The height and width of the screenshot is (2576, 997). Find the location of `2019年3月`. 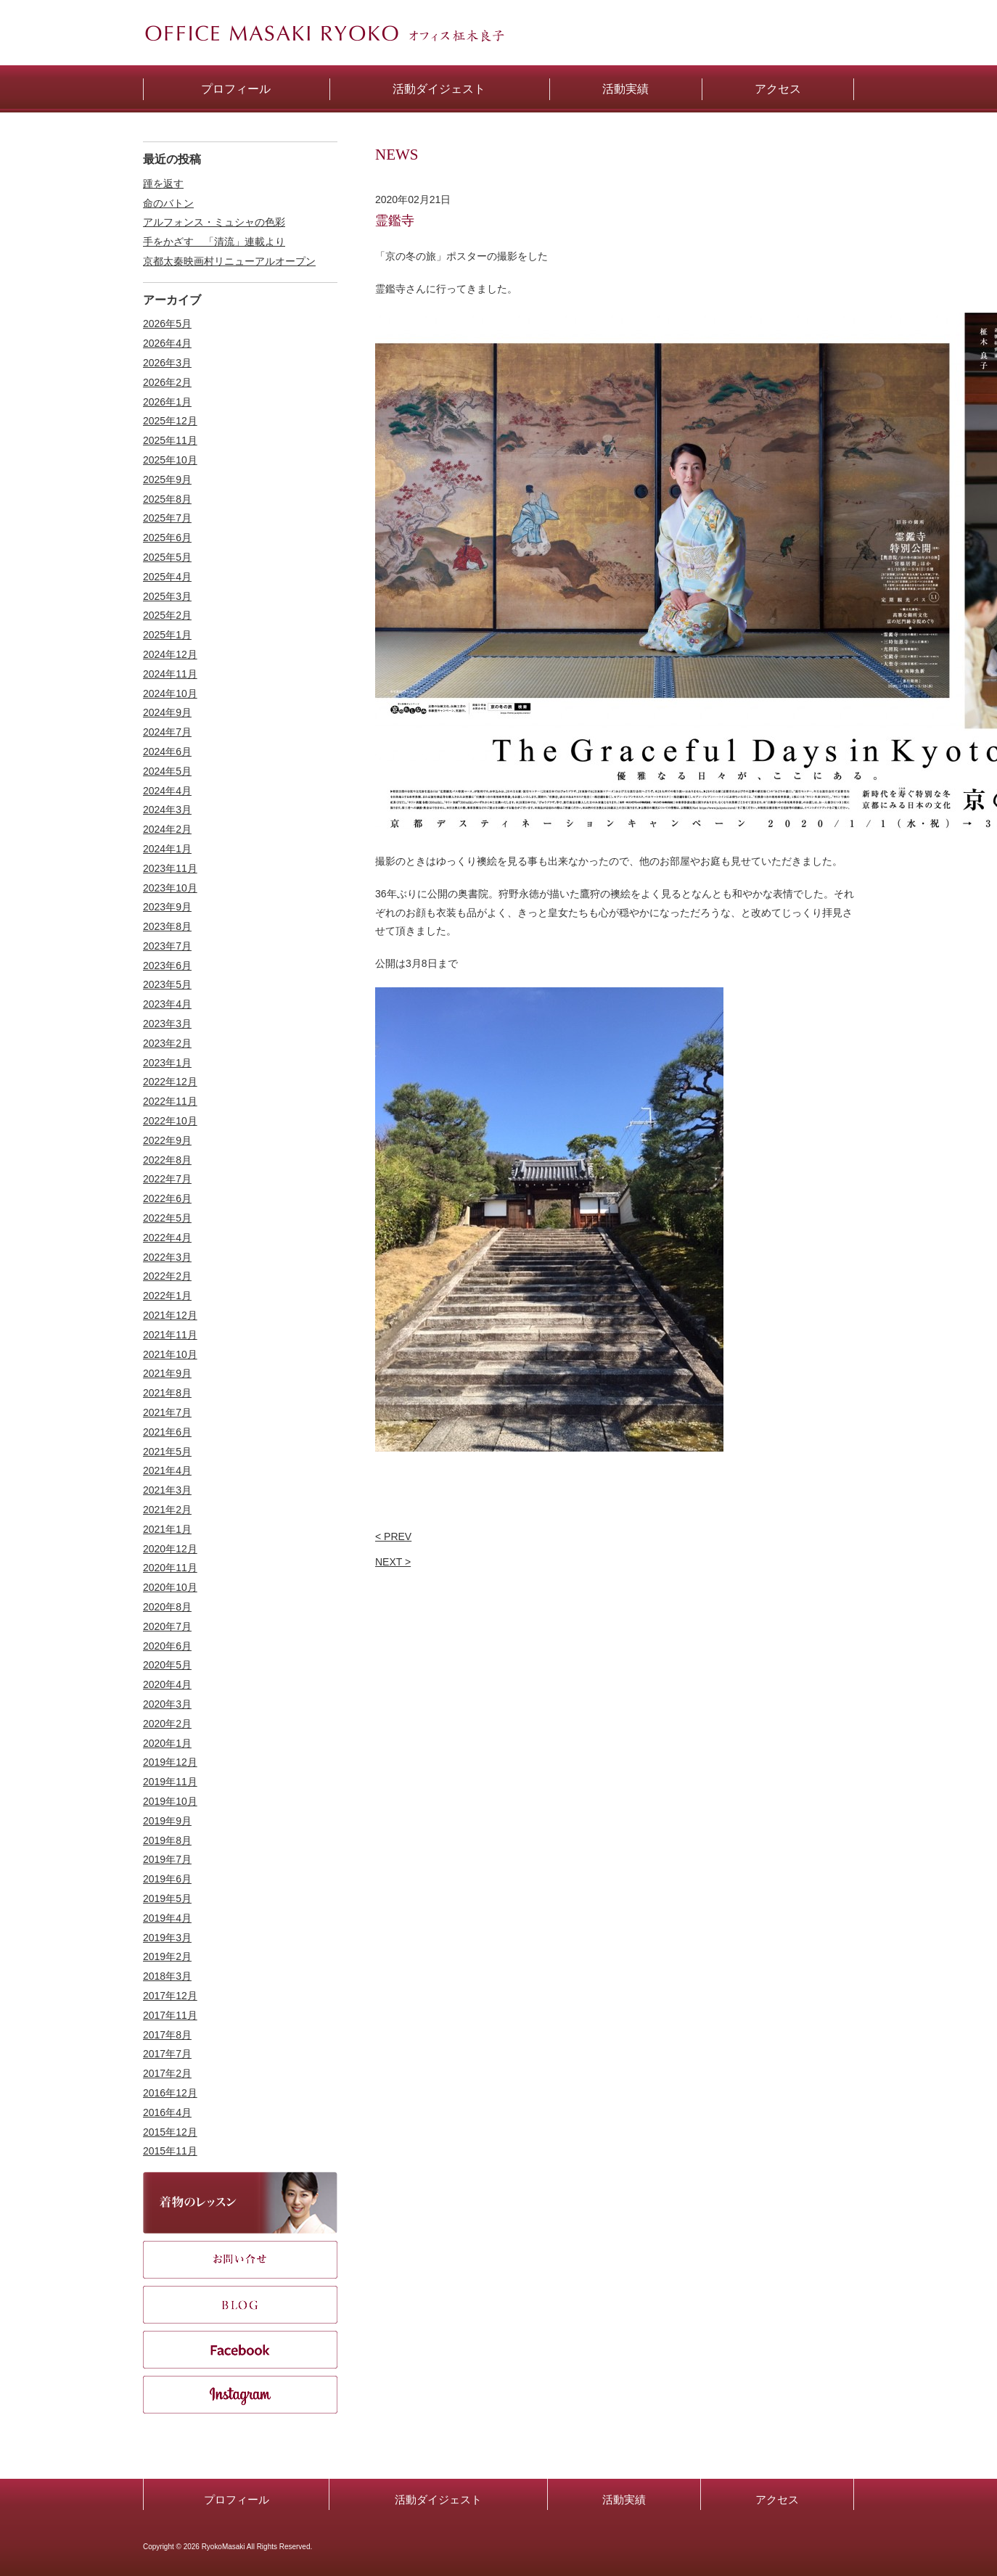

2019年3月 is located at coordinates (167, 1937).